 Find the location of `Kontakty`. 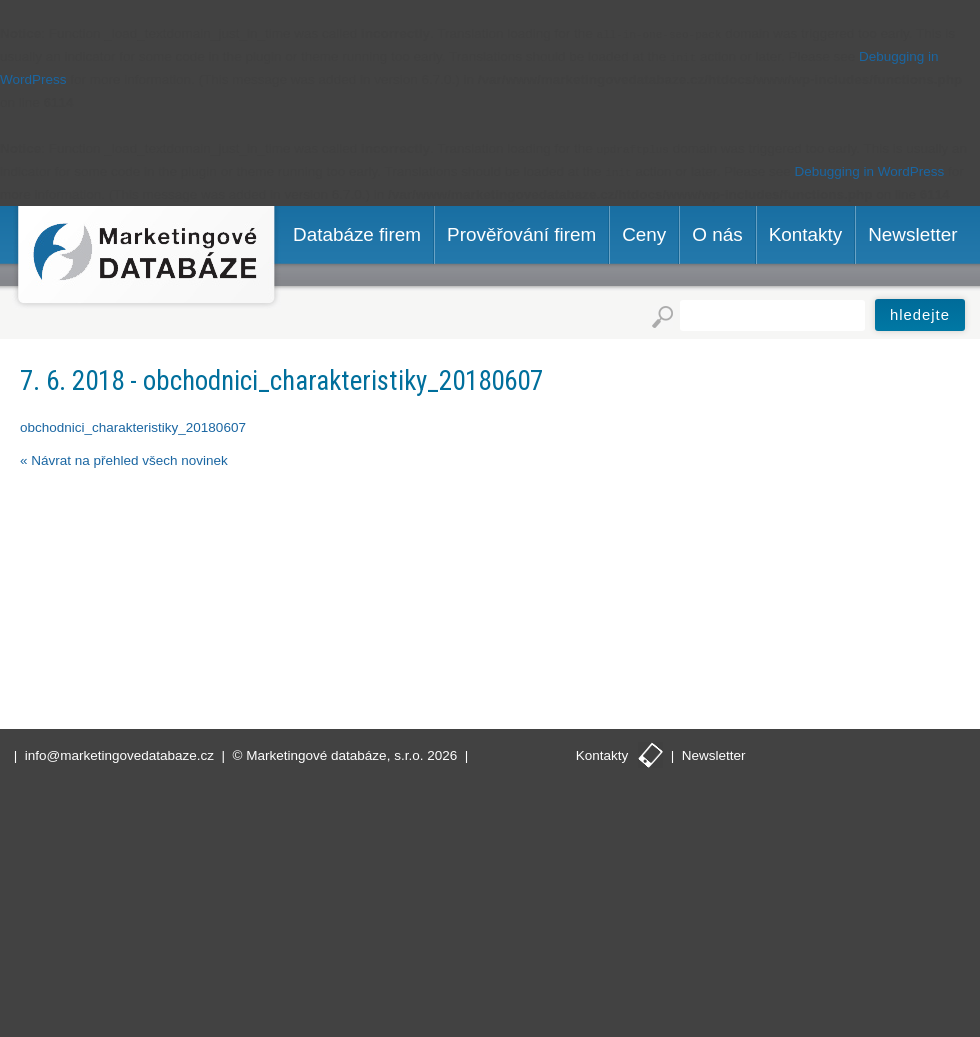

Kontakty is located at coordinates (602, 755).